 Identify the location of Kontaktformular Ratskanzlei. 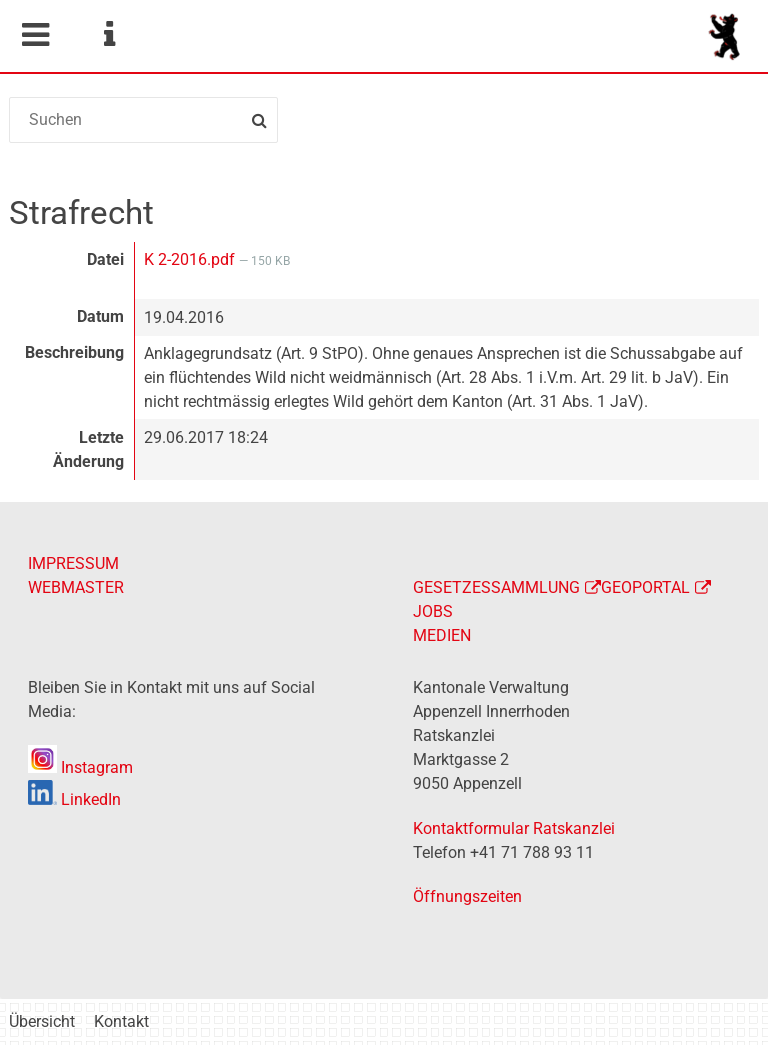
(514, 828).